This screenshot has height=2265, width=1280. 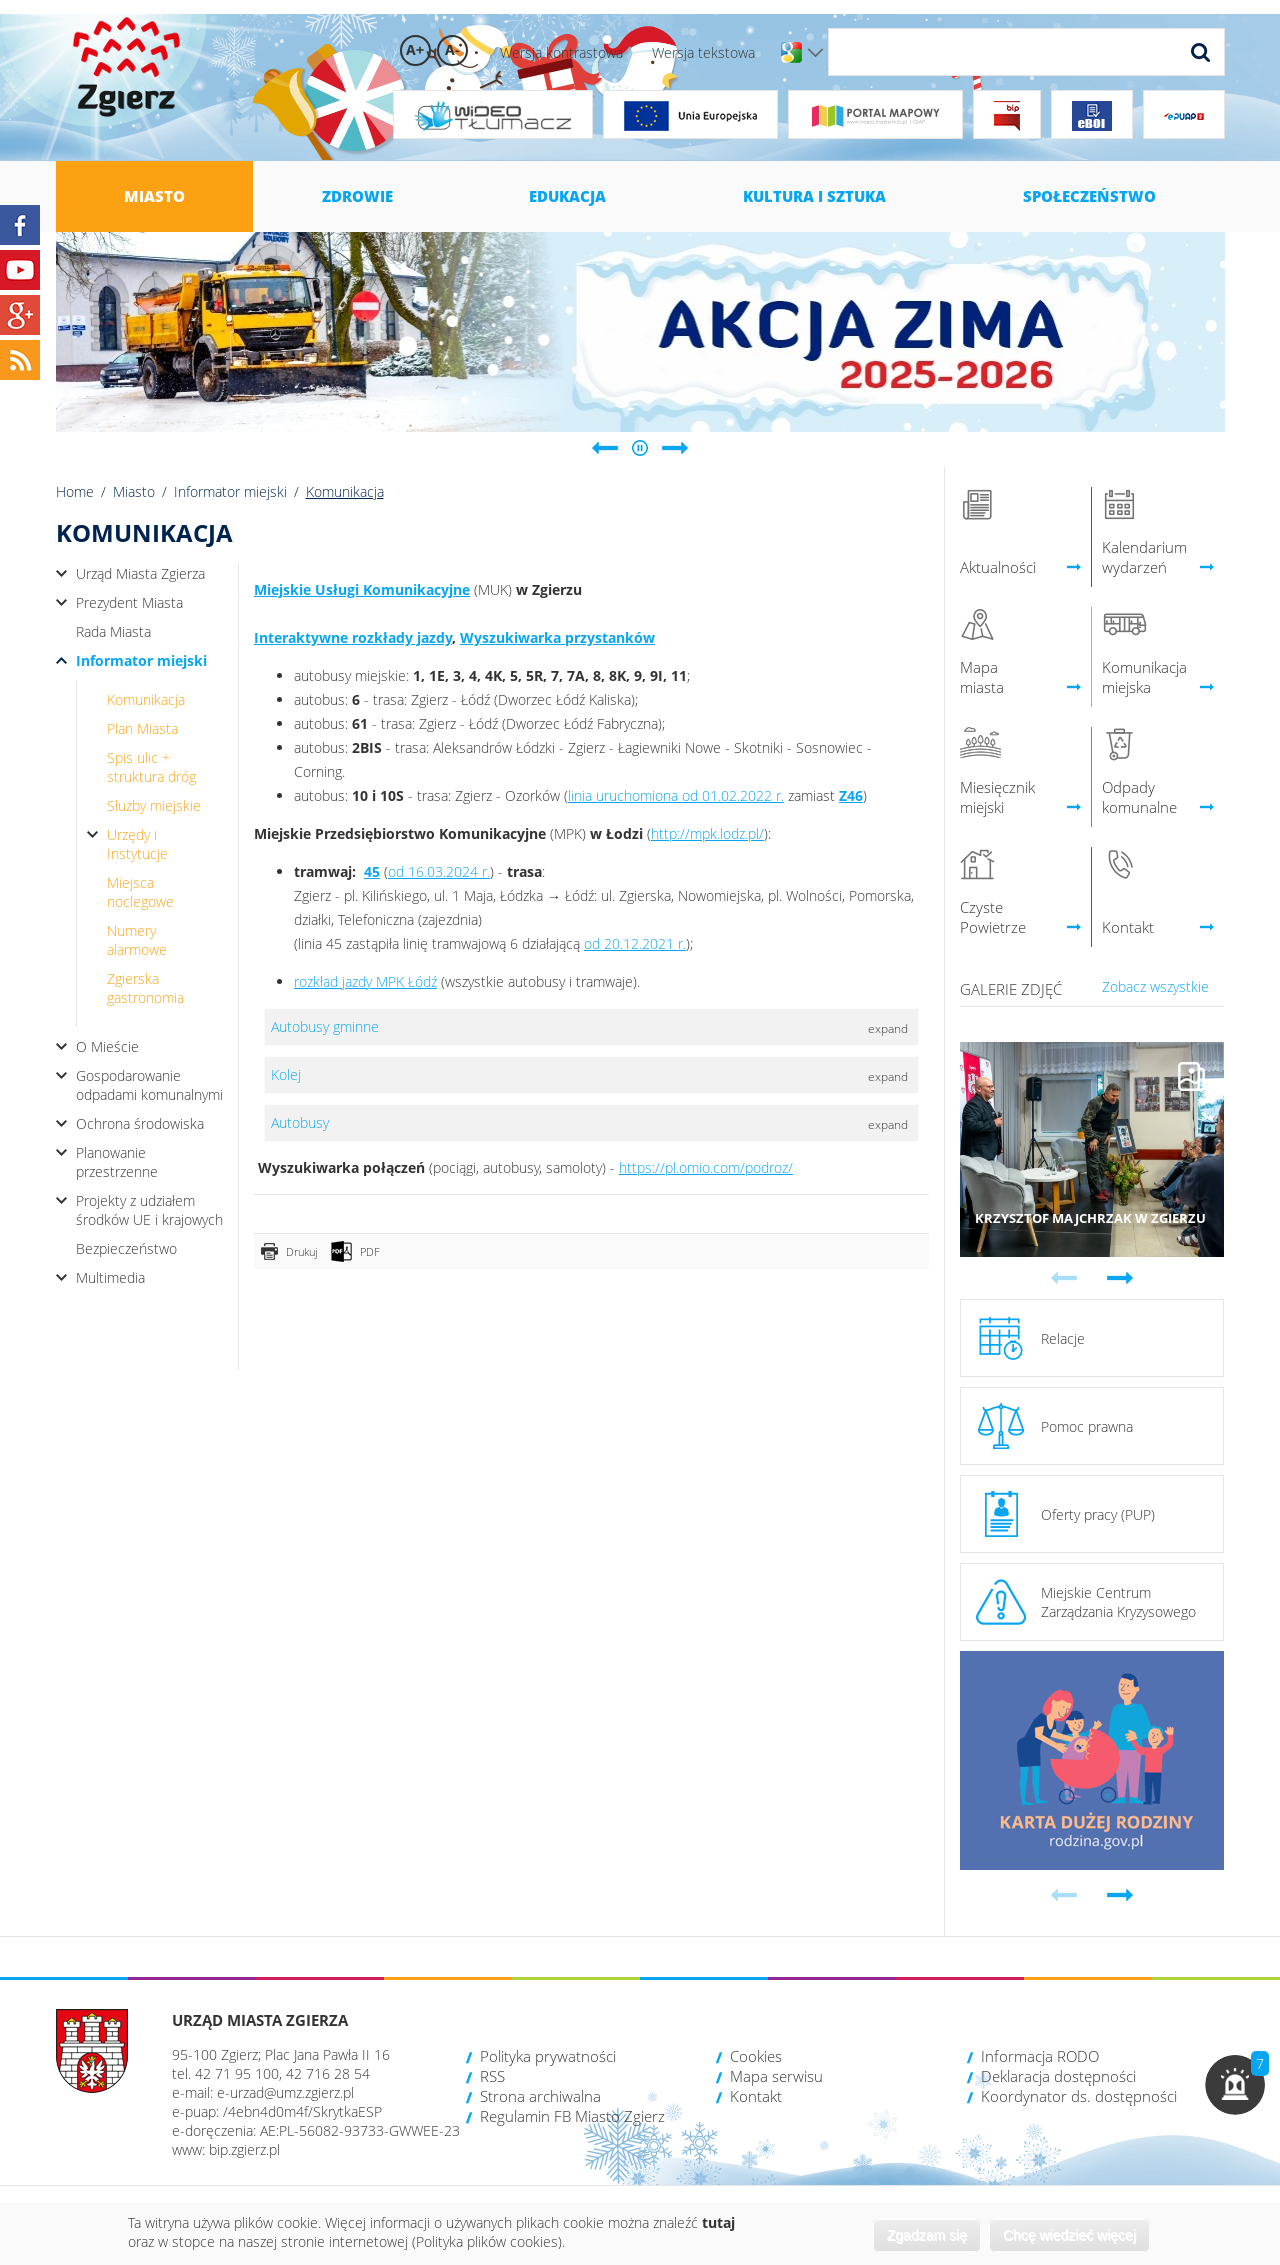 What do you see at coordinates (1092, 1149) in the screenshot?
I see `Przejdź do galerii 'Krzysztof Majchrzak w Zgierzu'` at bounding box center [1092, 1149].